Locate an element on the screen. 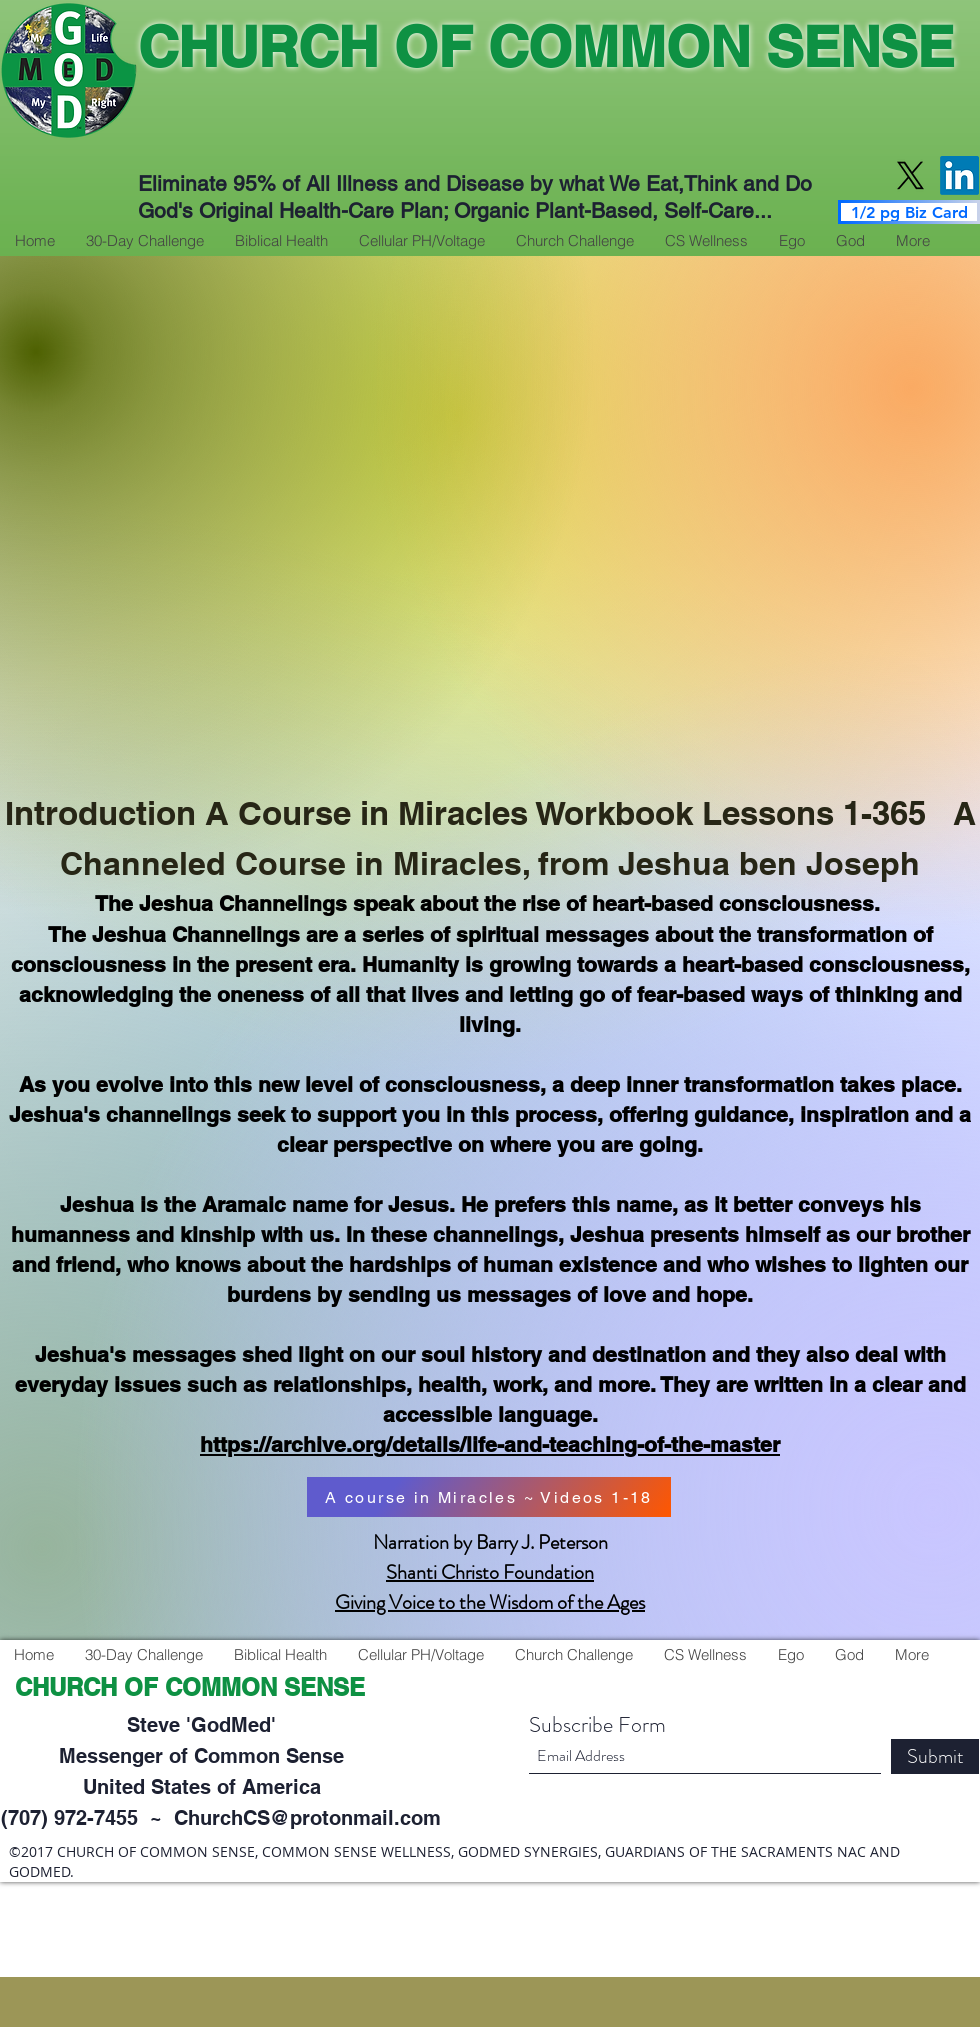 This screenshot has width=980, height=2027. ChurchCS@protonmail.com is located at coordinates (307, 1818).